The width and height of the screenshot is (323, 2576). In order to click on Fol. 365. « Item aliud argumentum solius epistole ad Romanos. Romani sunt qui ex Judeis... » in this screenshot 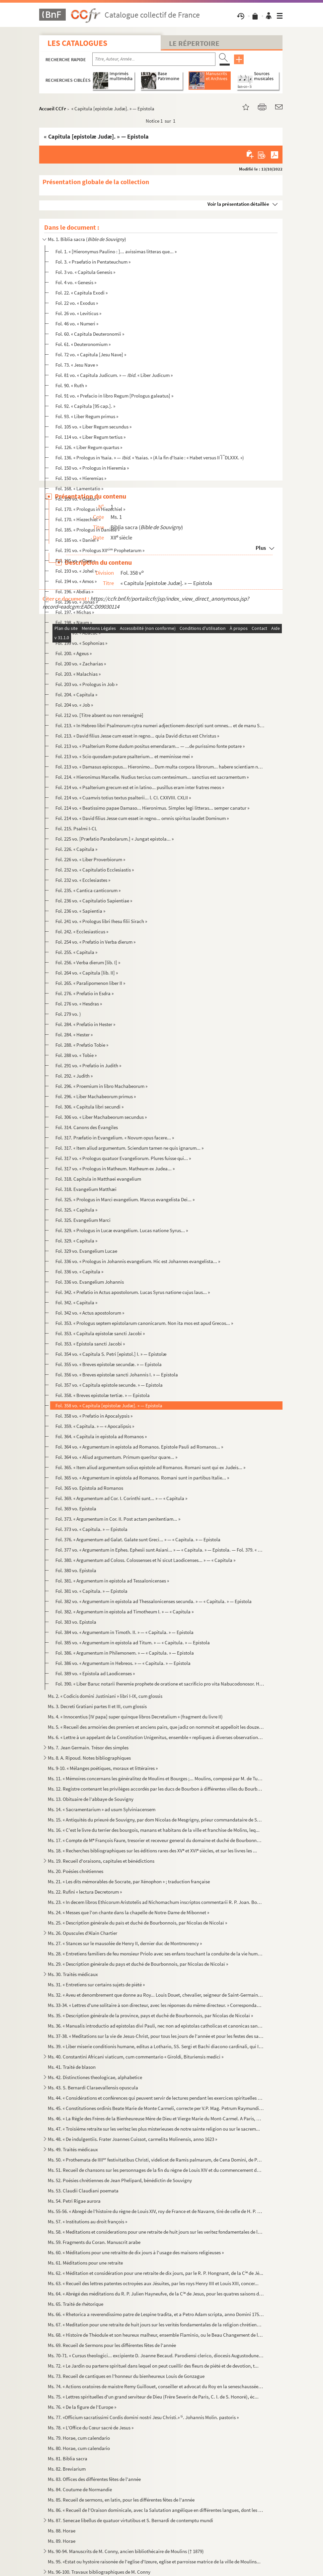, I will do `click(150, 1467)`.